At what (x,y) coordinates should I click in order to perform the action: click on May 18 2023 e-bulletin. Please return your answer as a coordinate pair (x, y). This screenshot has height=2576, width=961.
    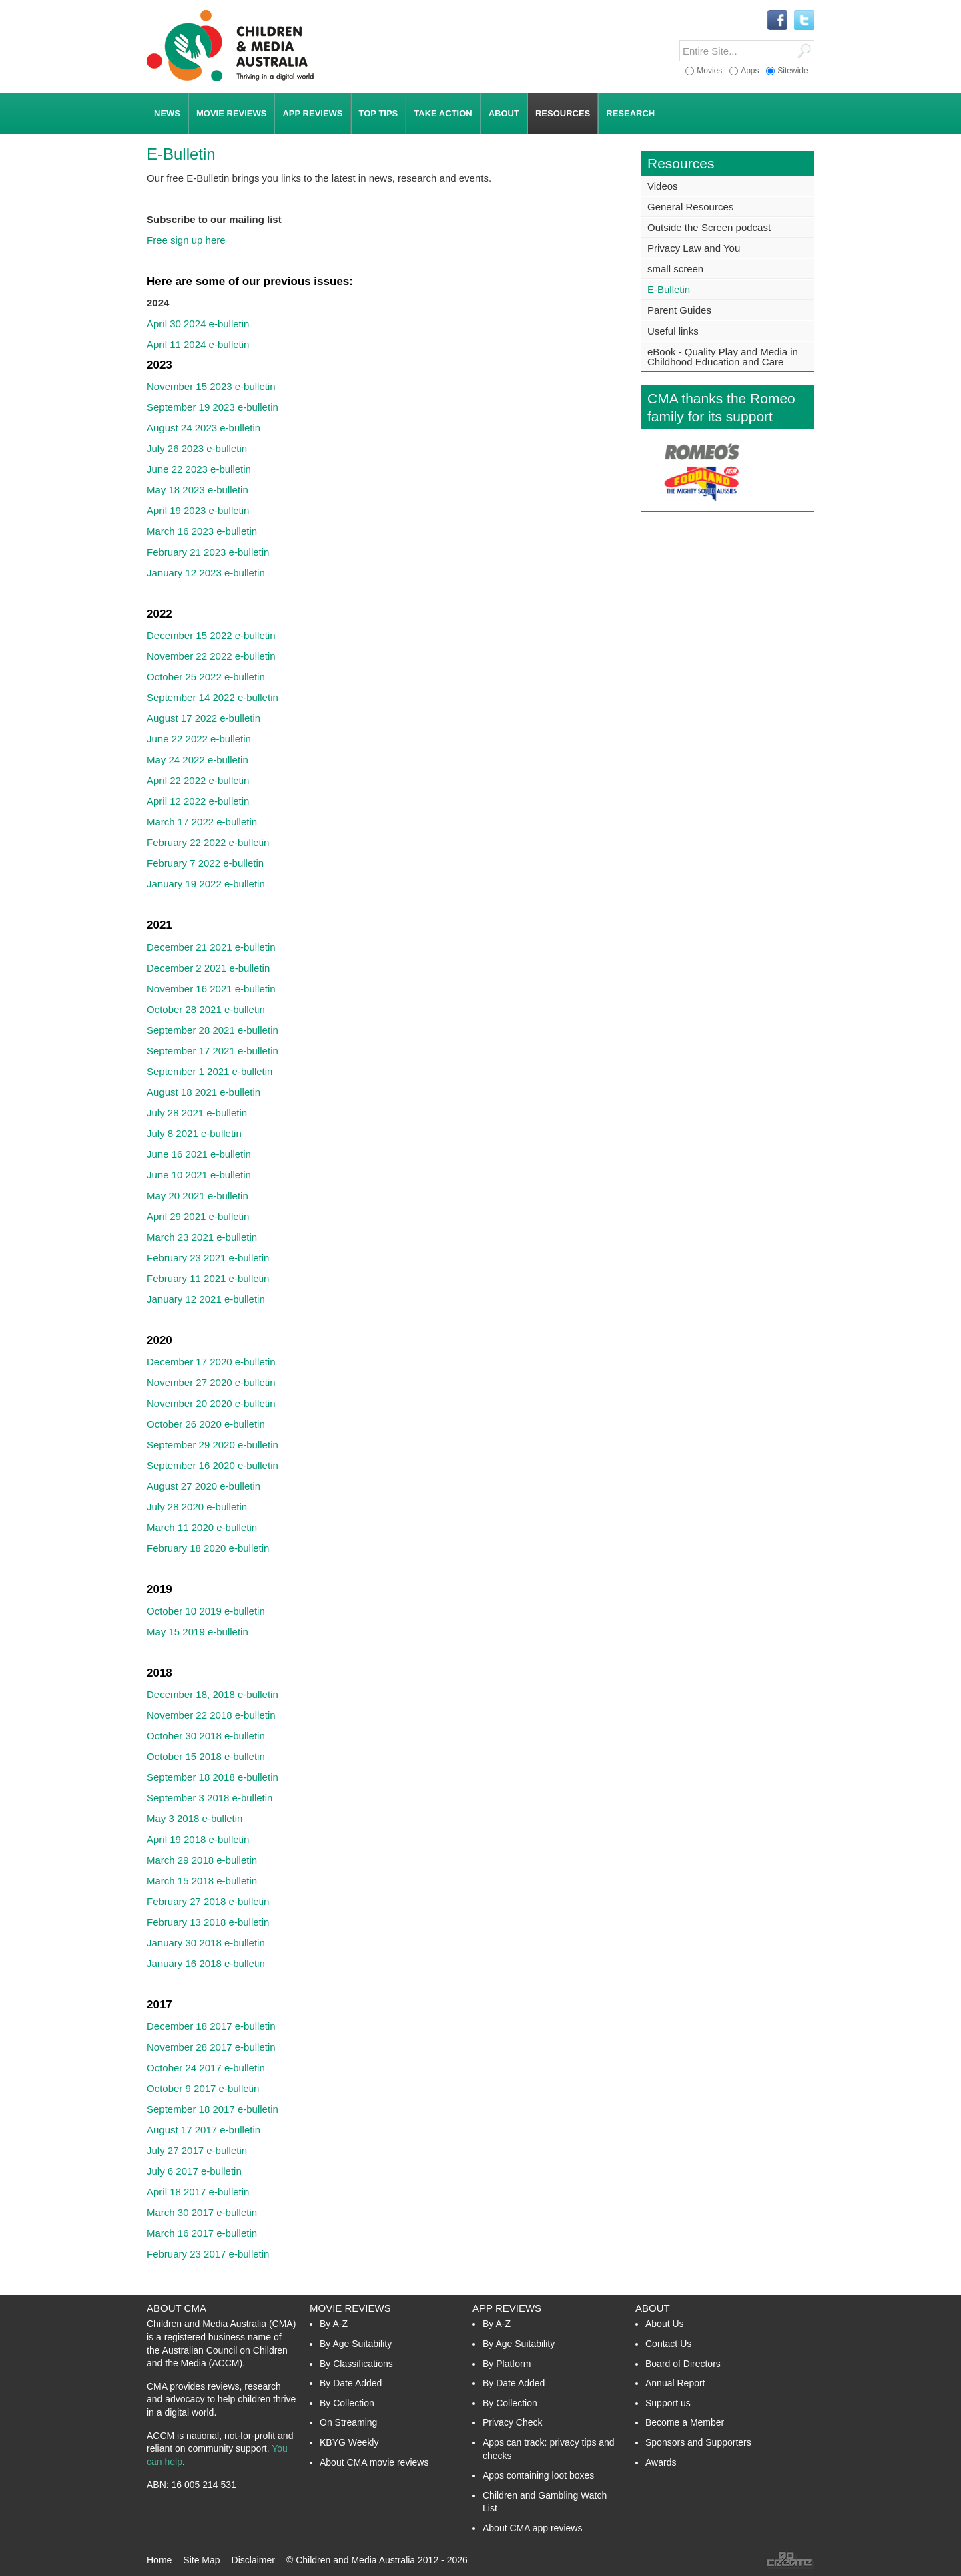
    Looking at the image, I should click on (197, 489).